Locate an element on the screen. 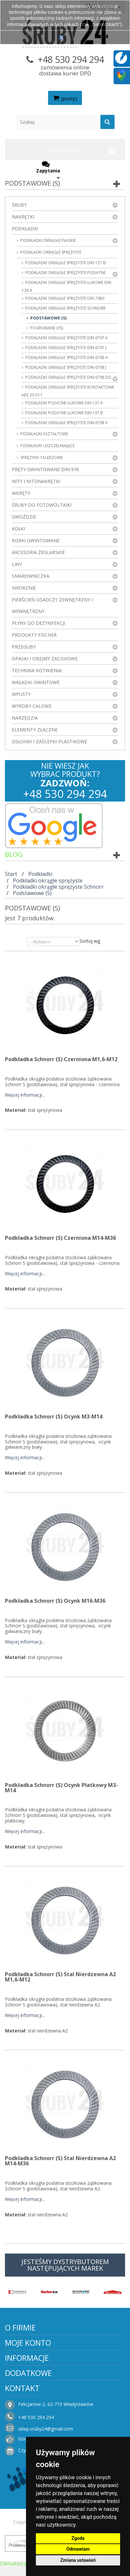 This screenshot has height=2576, width=130. Osłonki i zaślepki plastikowe is located at coordinates (49, 741).